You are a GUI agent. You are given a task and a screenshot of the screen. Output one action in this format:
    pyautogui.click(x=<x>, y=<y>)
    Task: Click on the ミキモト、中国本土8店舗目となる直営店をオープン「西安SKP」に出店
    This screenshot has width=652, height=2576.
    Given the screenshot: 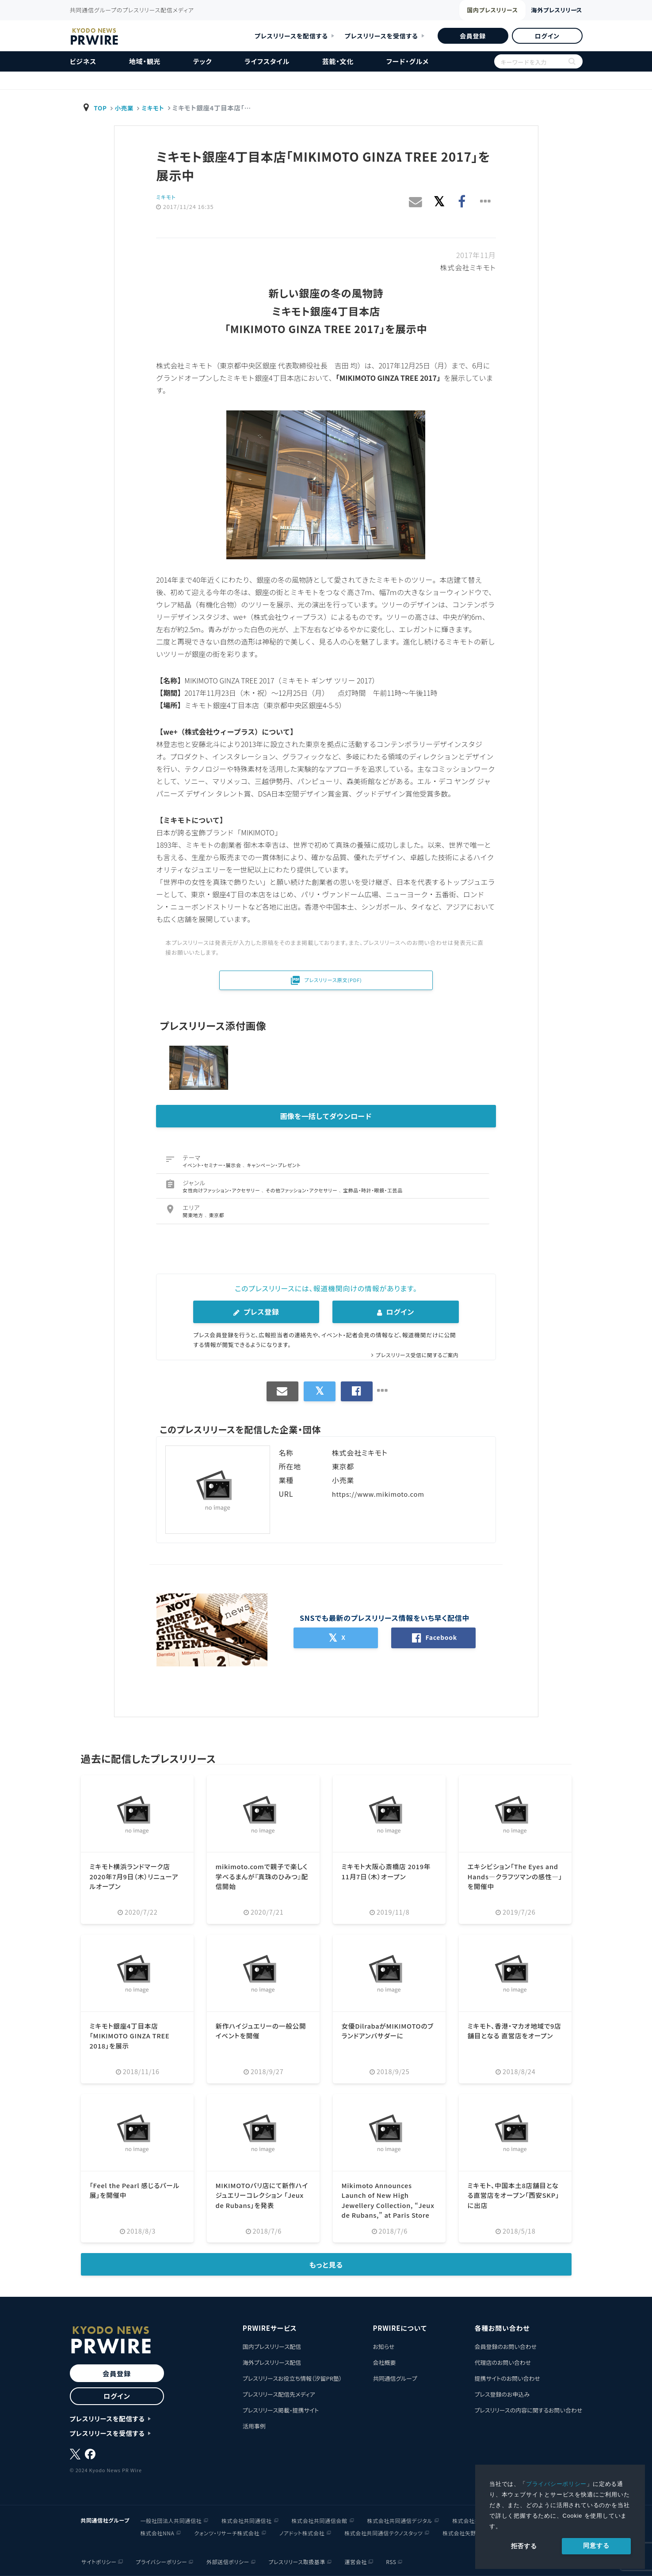 What is the action you would take?
    pyautogui.click(x=514, y=2195)
    